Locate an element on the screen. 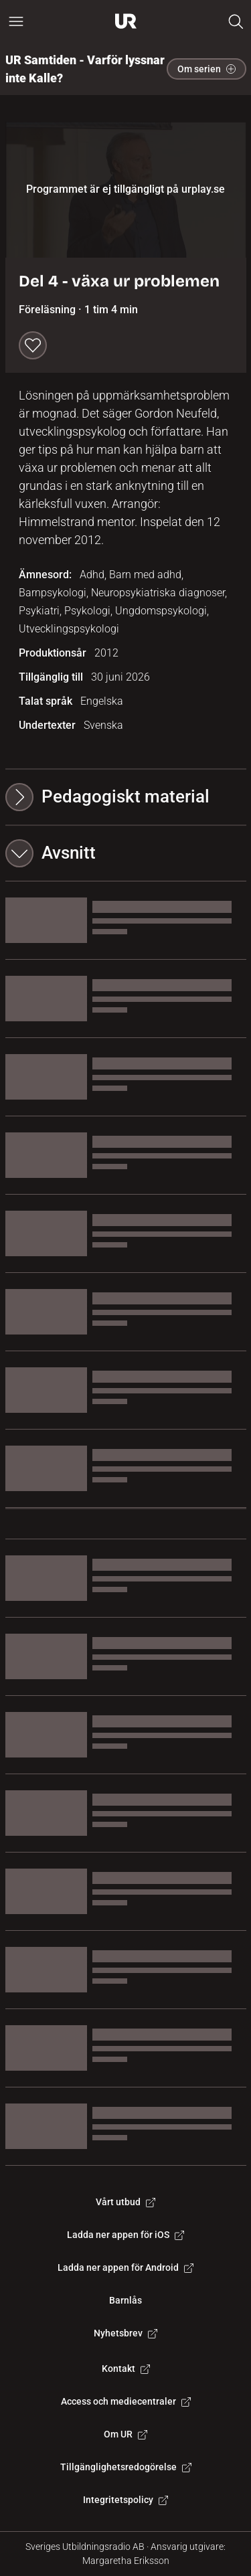  Nyhetsbrev is located at coordinates (125, 2333).